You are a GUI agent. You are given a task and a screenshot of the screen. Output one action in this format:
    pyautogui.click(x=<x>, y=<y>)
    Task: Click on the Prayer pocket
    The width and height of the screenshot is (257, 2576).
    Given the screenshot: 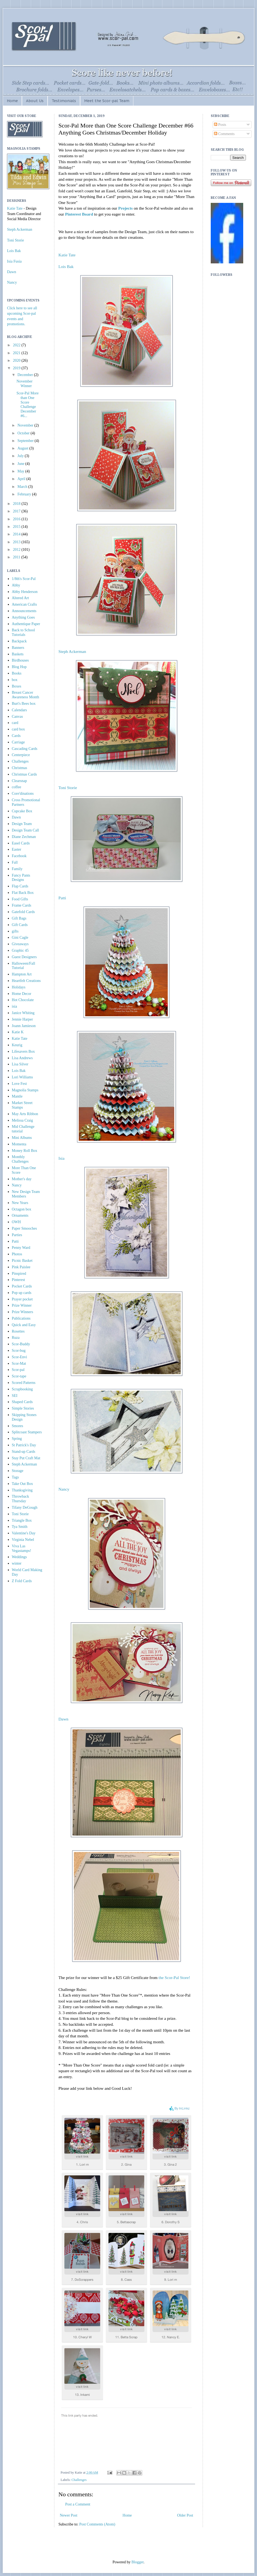 What is the action you would take?
    pyautogui.click(x=22, y=1299)
    